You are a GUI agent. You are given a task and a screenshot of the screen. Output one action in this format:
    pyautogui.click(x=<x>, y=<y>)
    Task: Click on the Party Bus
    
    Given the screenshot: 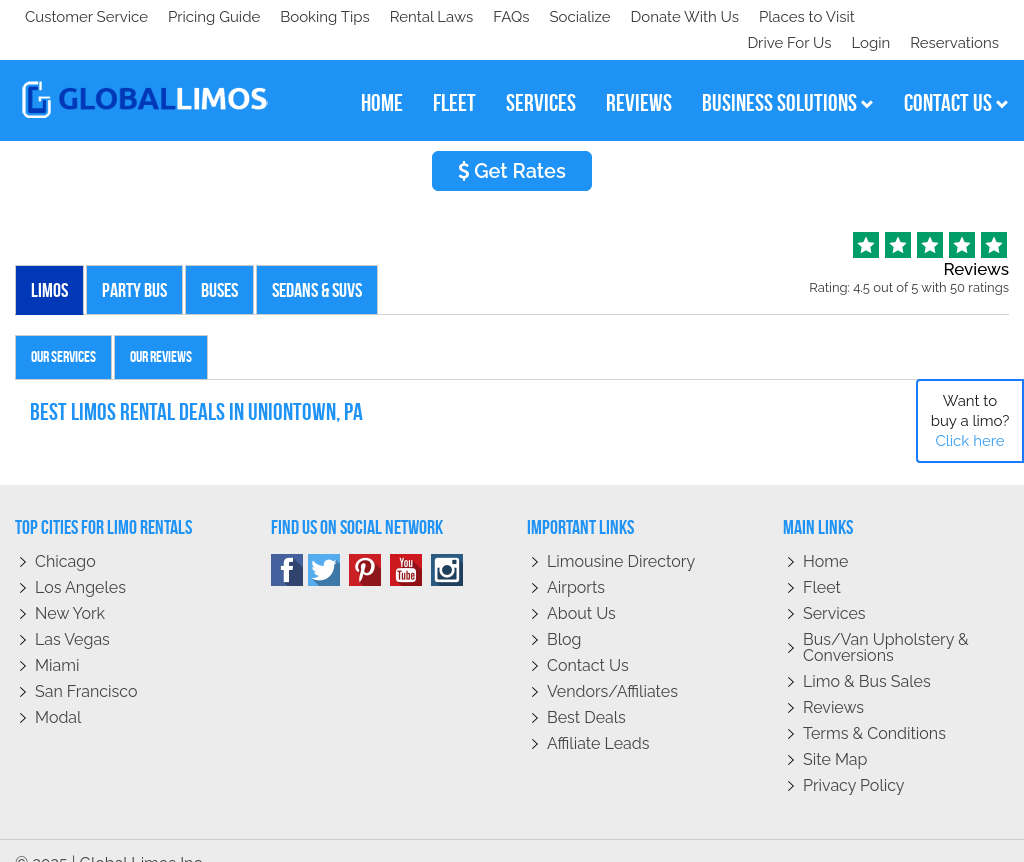 What is the action you would take?
    pyautogui.click(x=134, y=264)
    